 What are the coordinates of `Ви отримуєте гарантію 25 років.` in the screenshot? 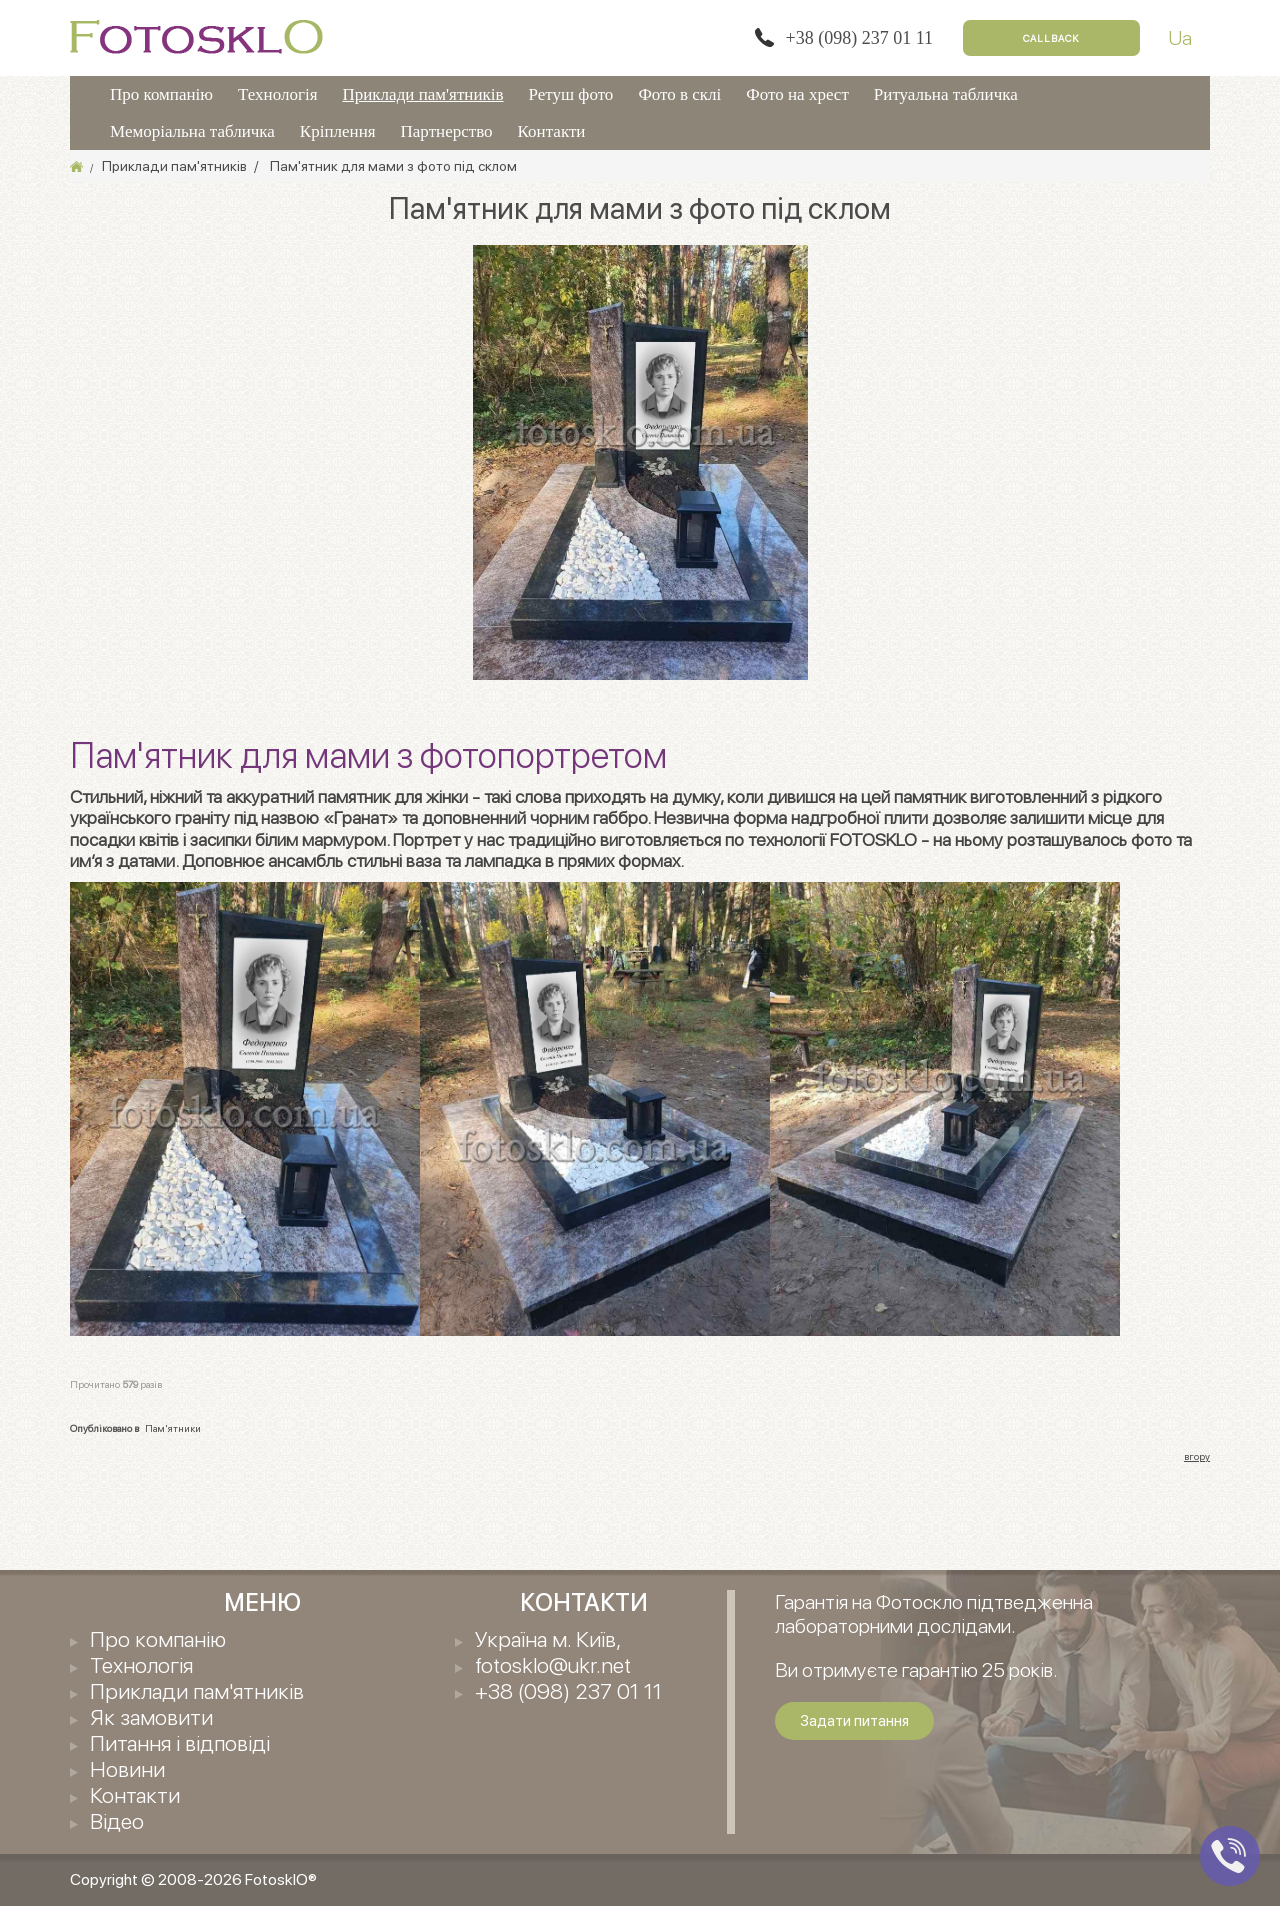 It's located at (916, 1670).